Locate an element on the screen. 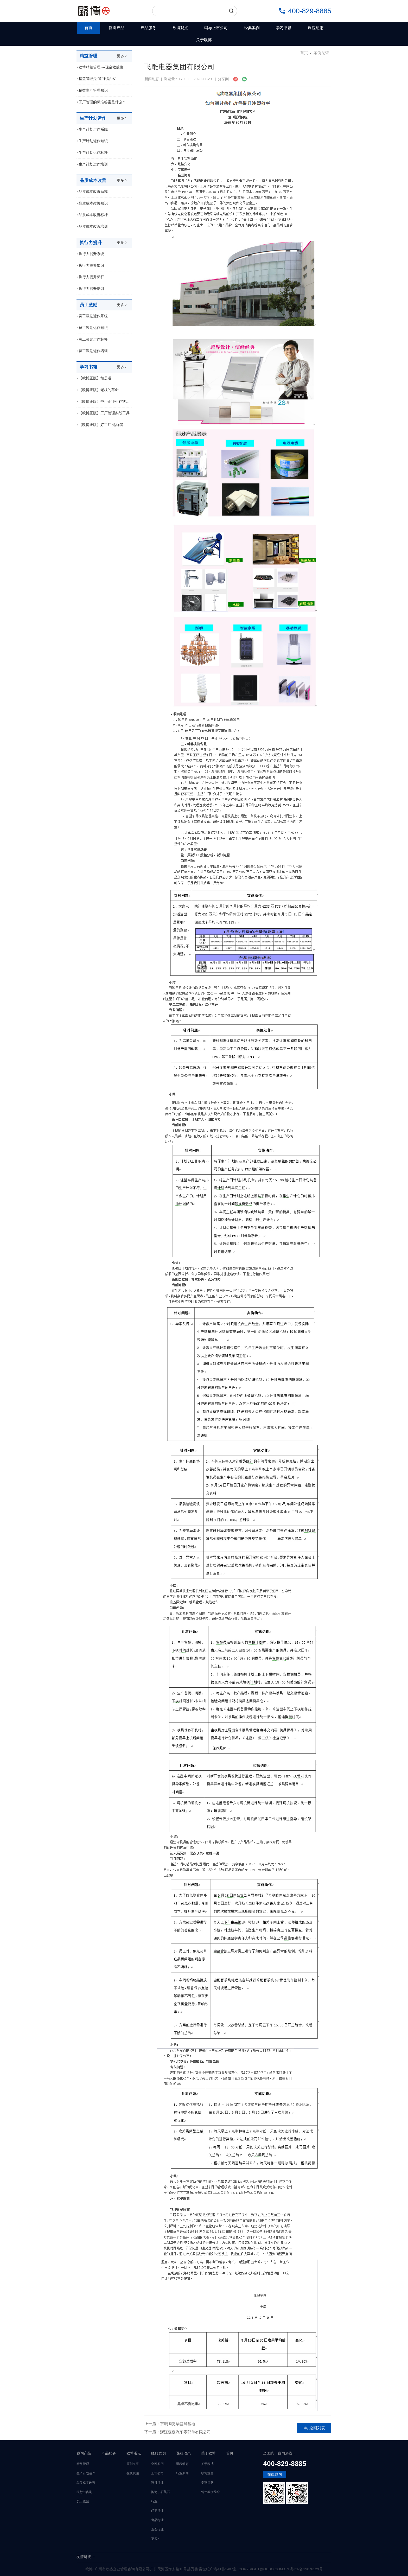 The height and width of the screenshot is (2576, 408). 精益管理是“道”不是“术” is located at coordinates (97, 79).